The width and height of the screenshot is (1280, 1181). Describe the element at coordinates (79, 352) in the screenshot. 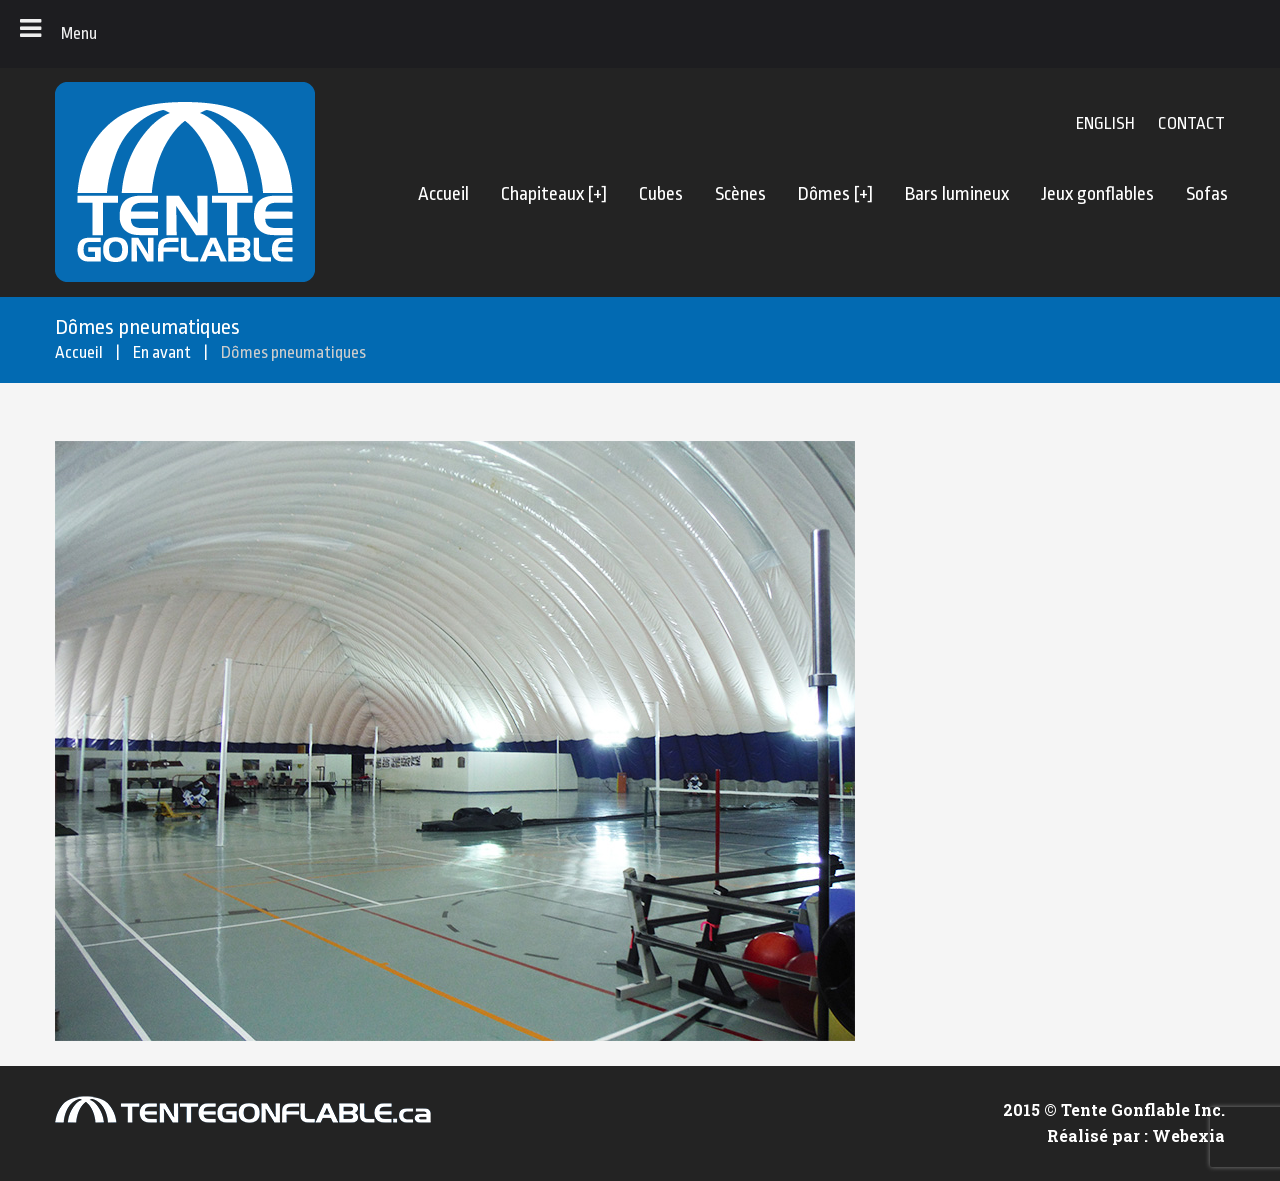

I see `Accueil` at that location.